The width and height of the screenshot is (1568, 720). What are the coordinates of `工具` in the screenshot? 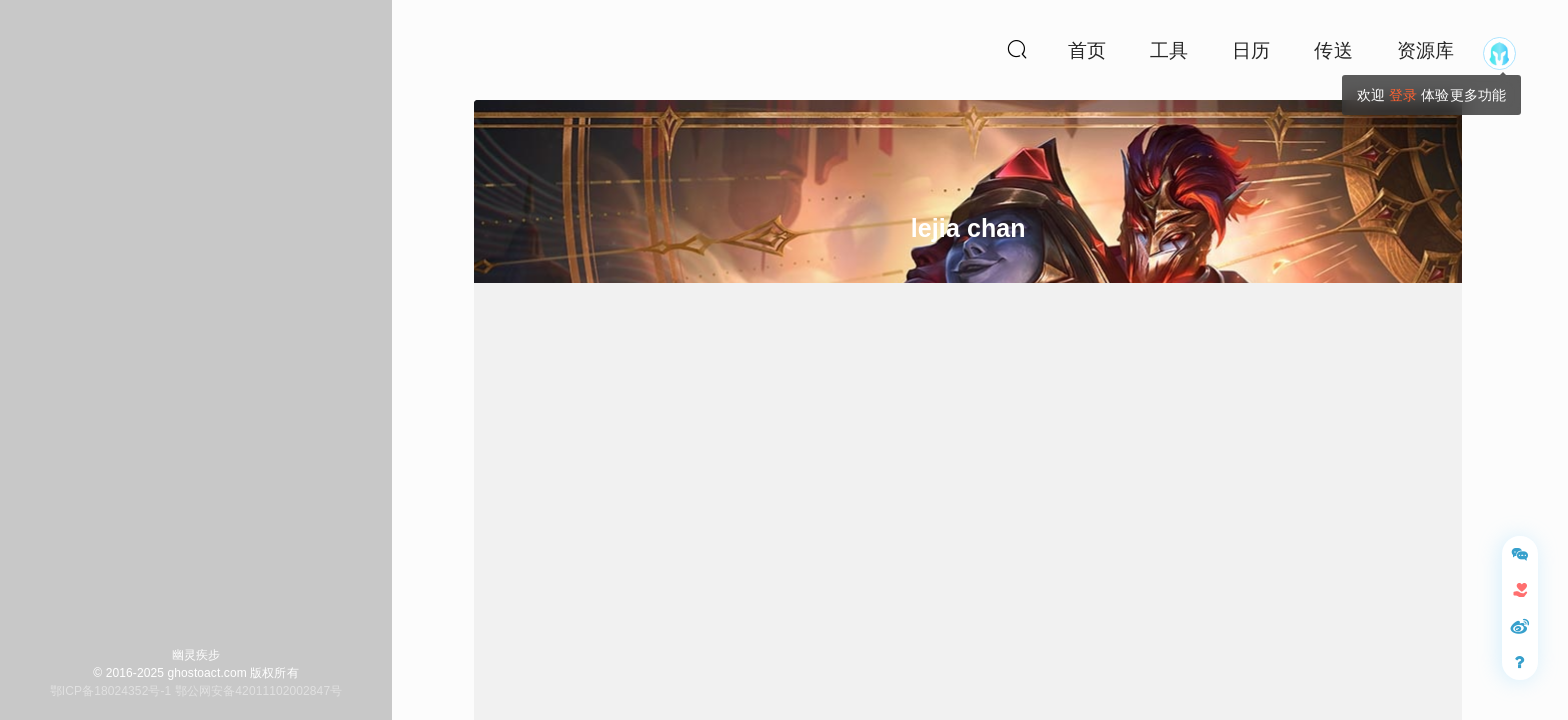 It's located at (1169, 50).